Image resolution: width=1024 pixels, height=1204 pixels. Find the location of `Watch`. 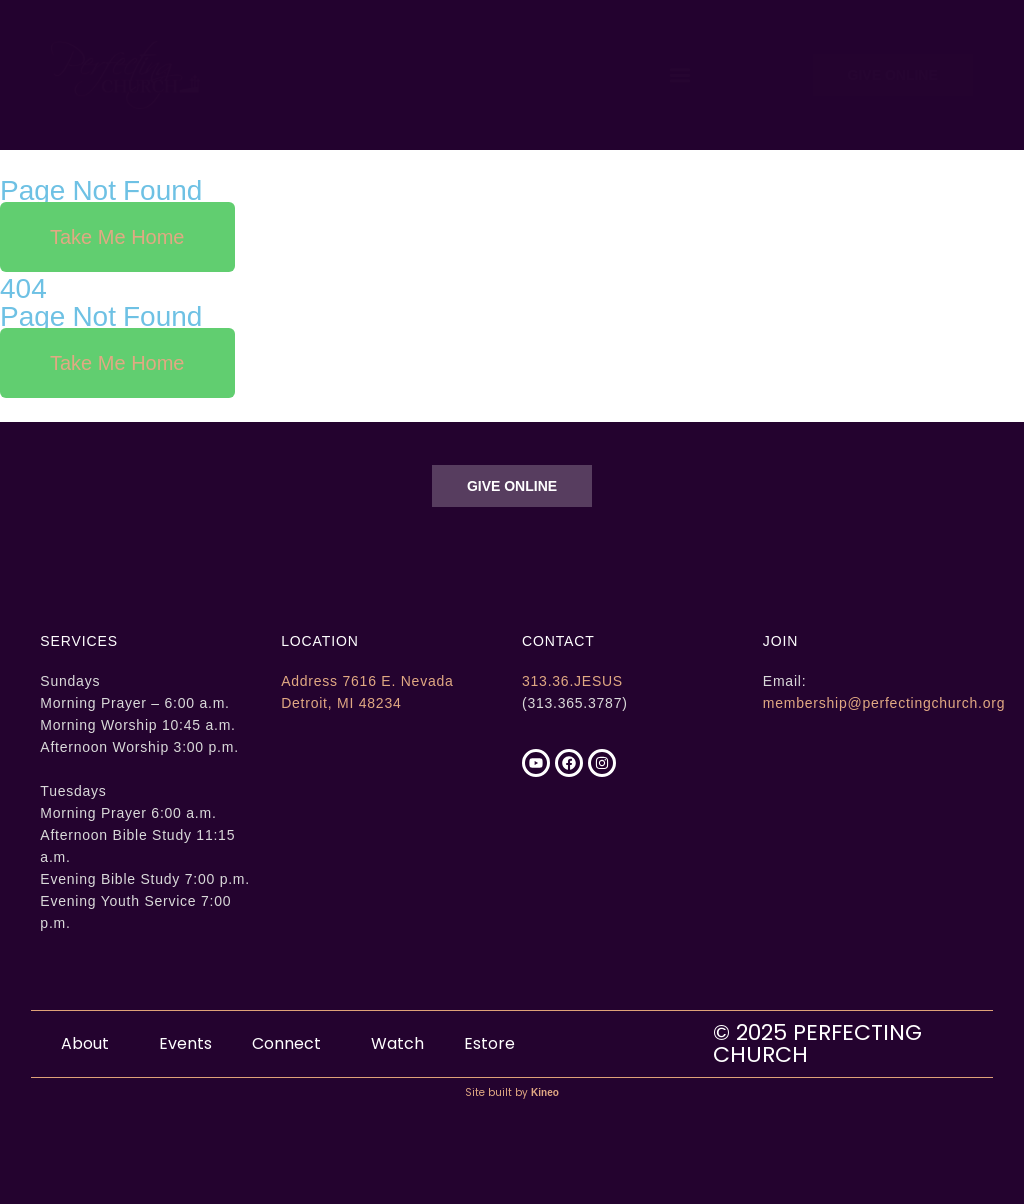

Watch is located at coordinates (397, 1043).